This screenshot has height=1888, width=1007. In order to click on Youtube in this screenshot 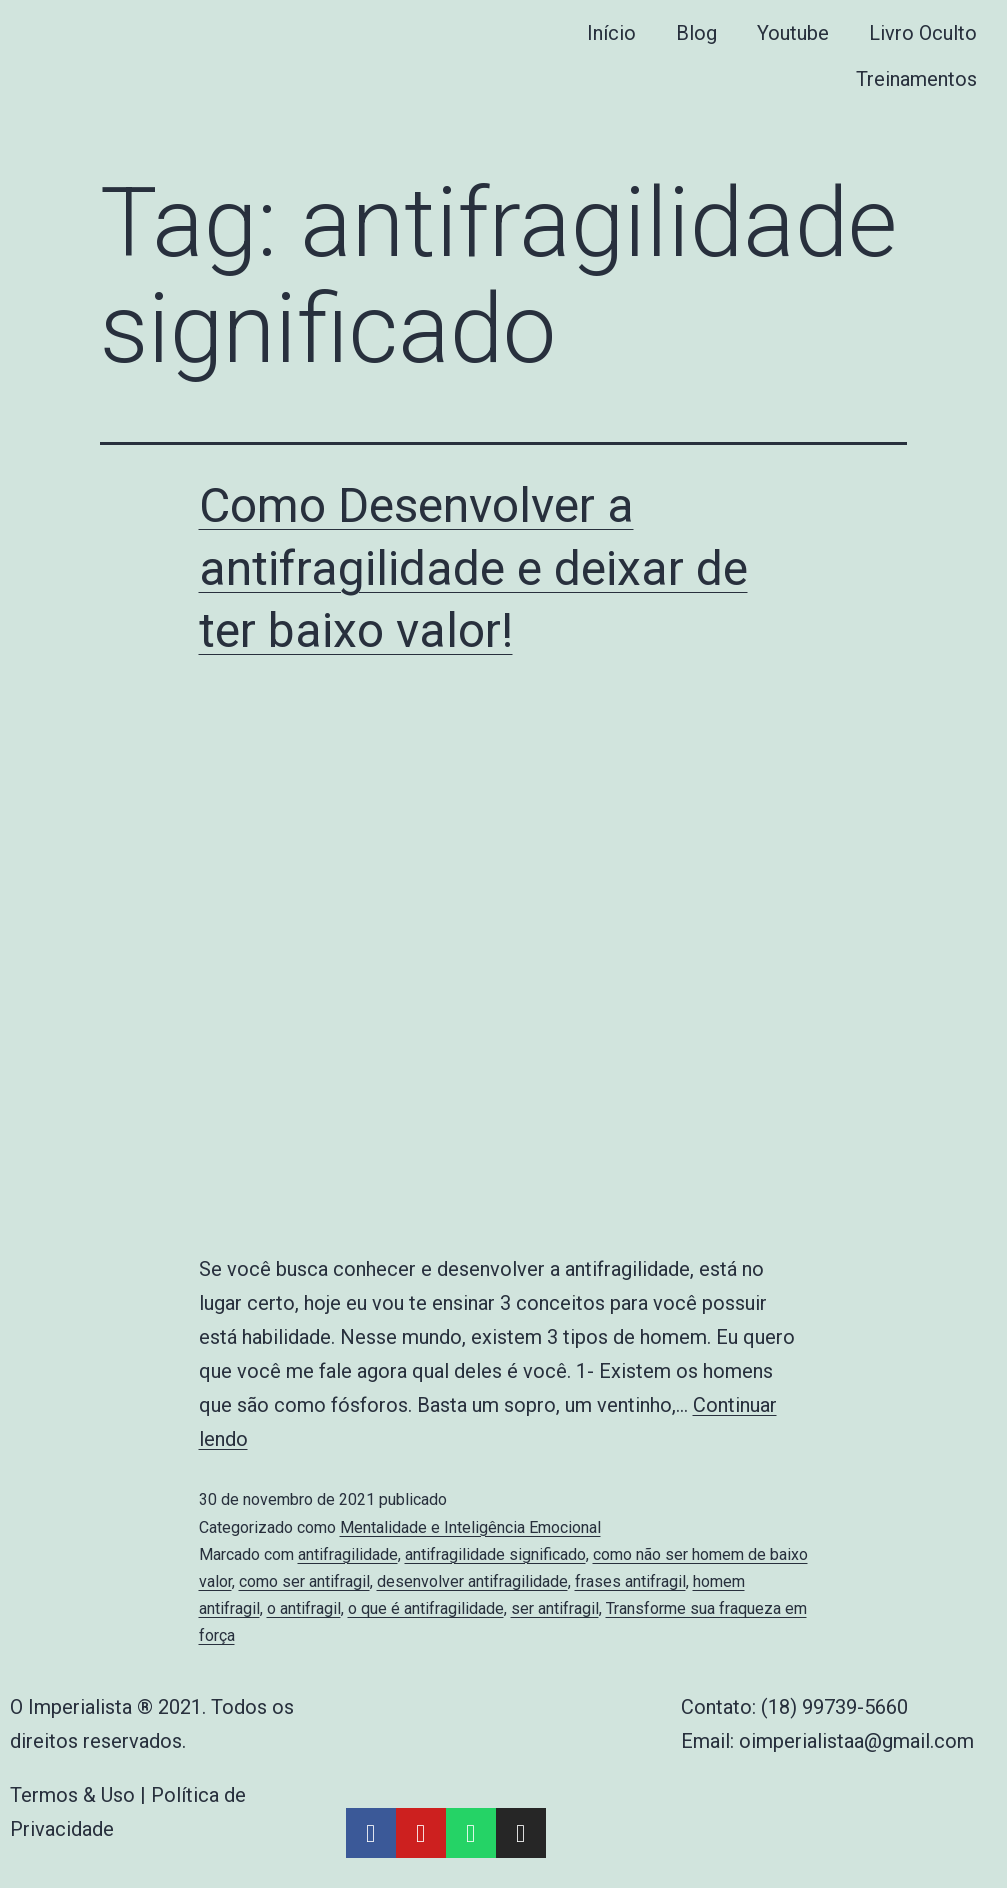, I will do `click(793, 33)`.